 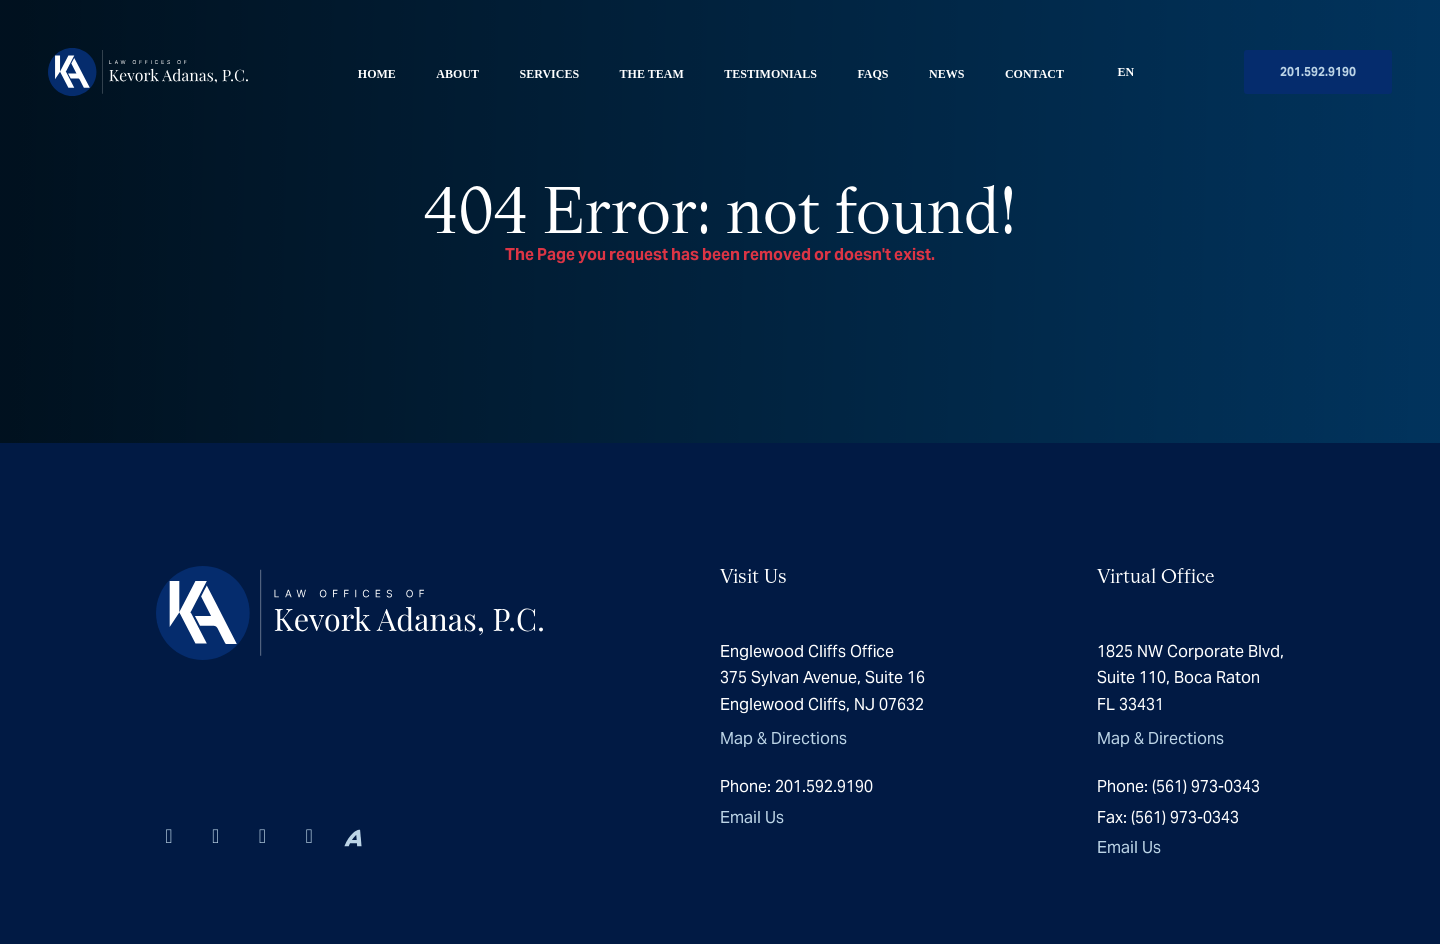 I want to click on Map & Directions, so click(x=783, y=738).